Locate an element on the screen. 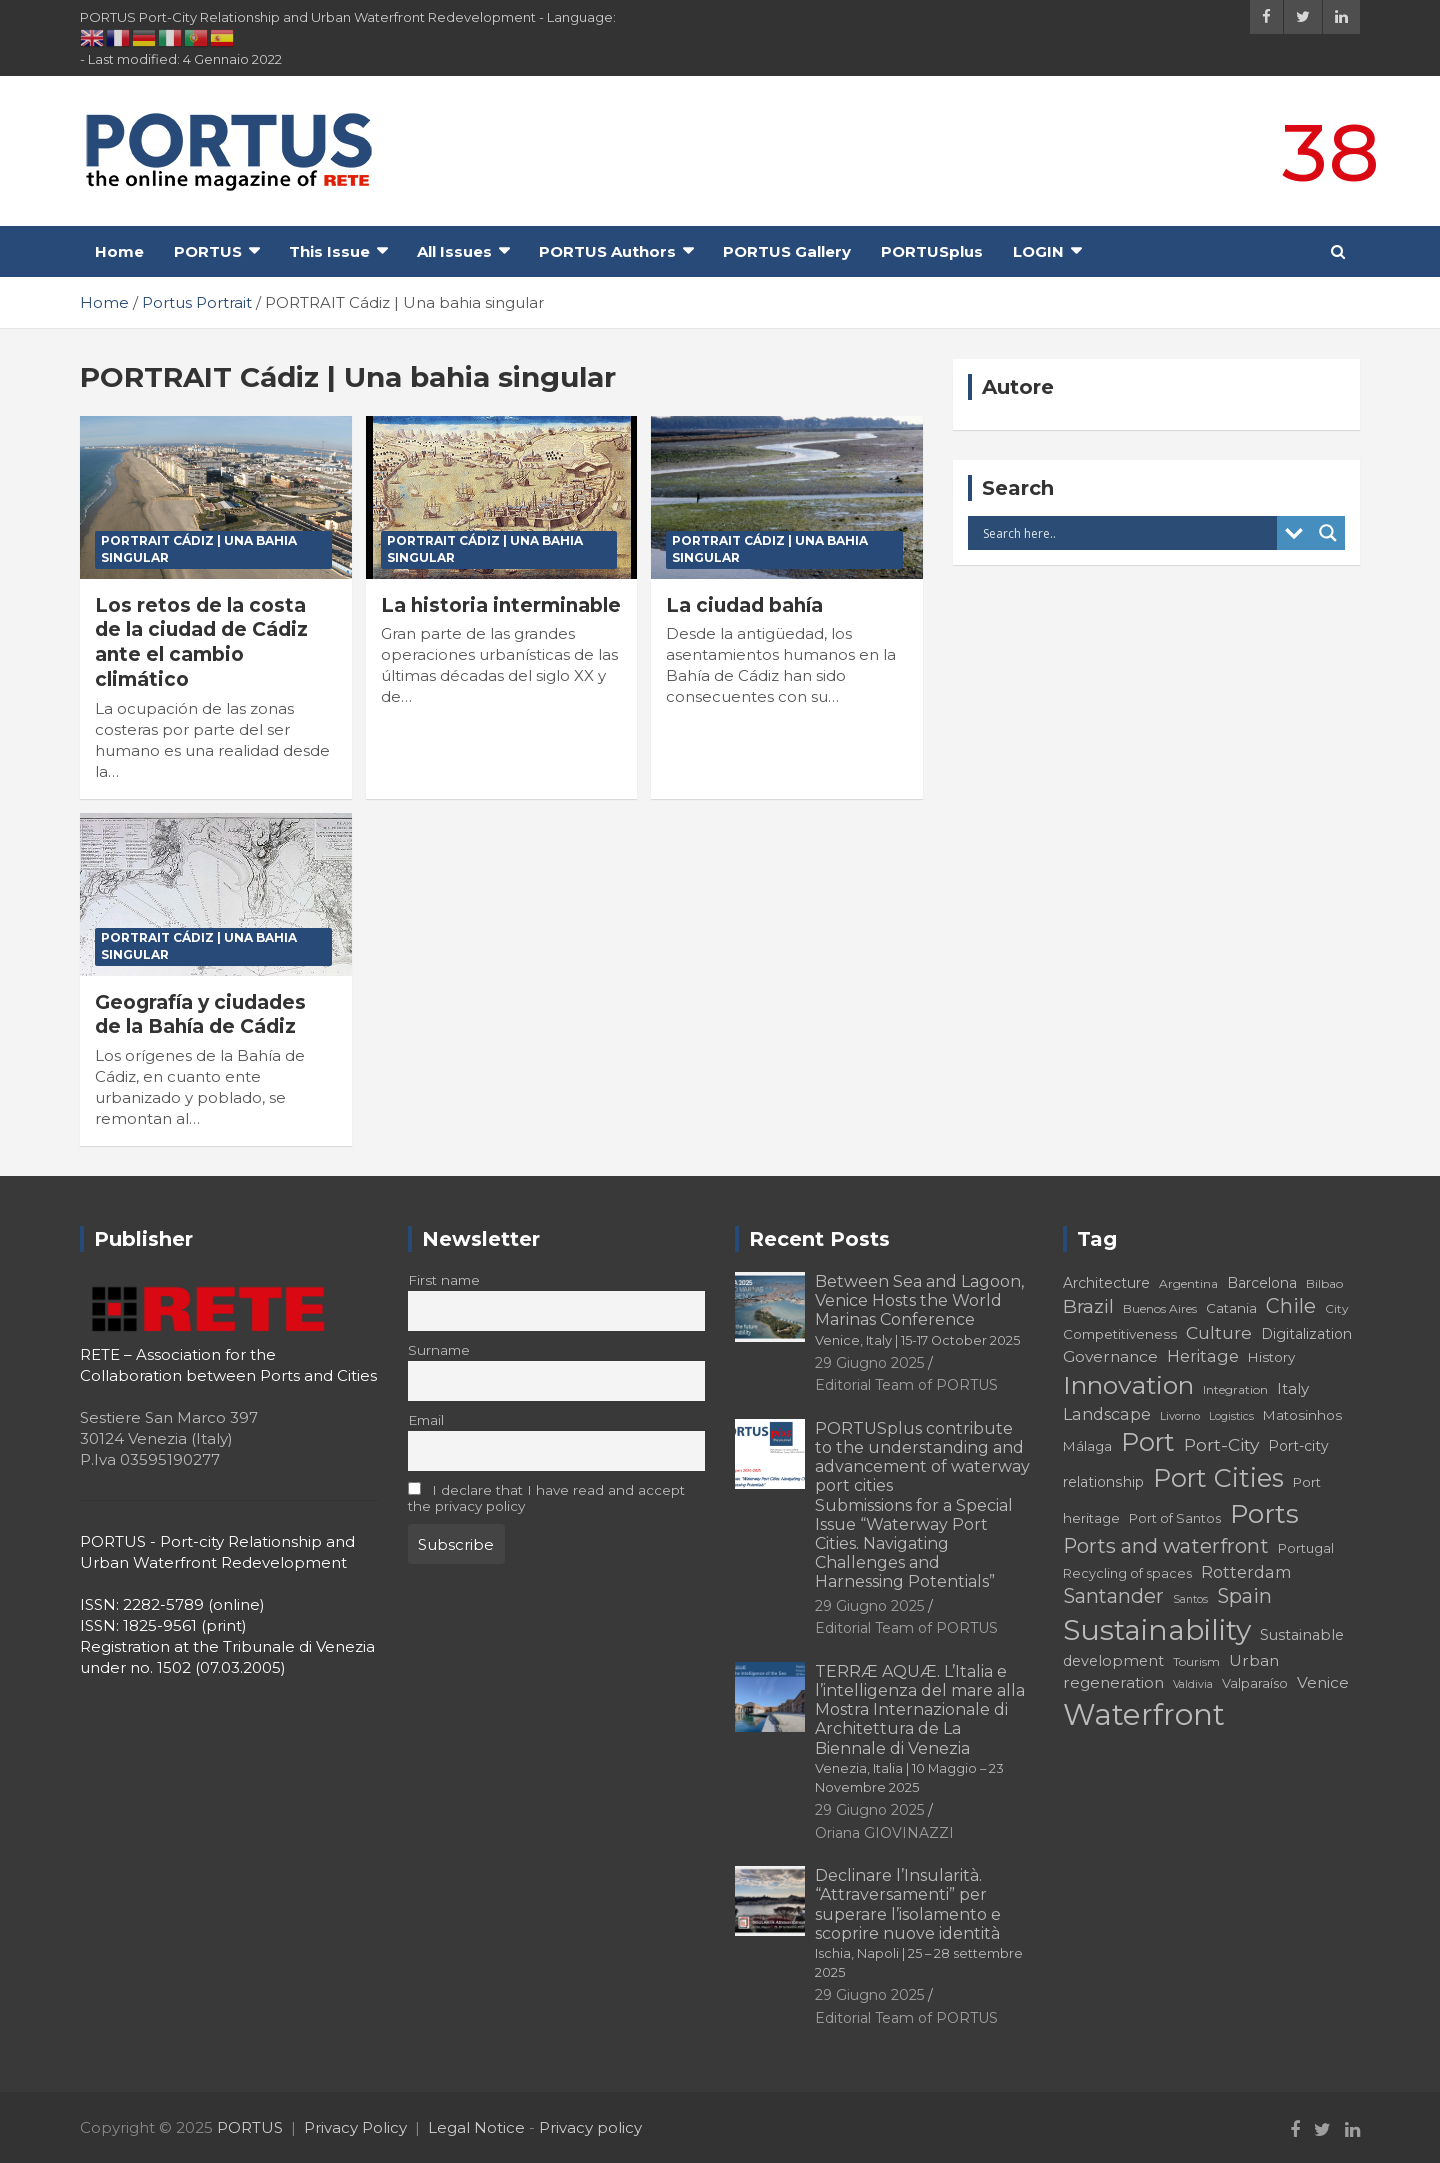 The width and height of the screenshot is (1440, 2163). Editorial Team of PORTUS is located at coordinates (906, 1385).